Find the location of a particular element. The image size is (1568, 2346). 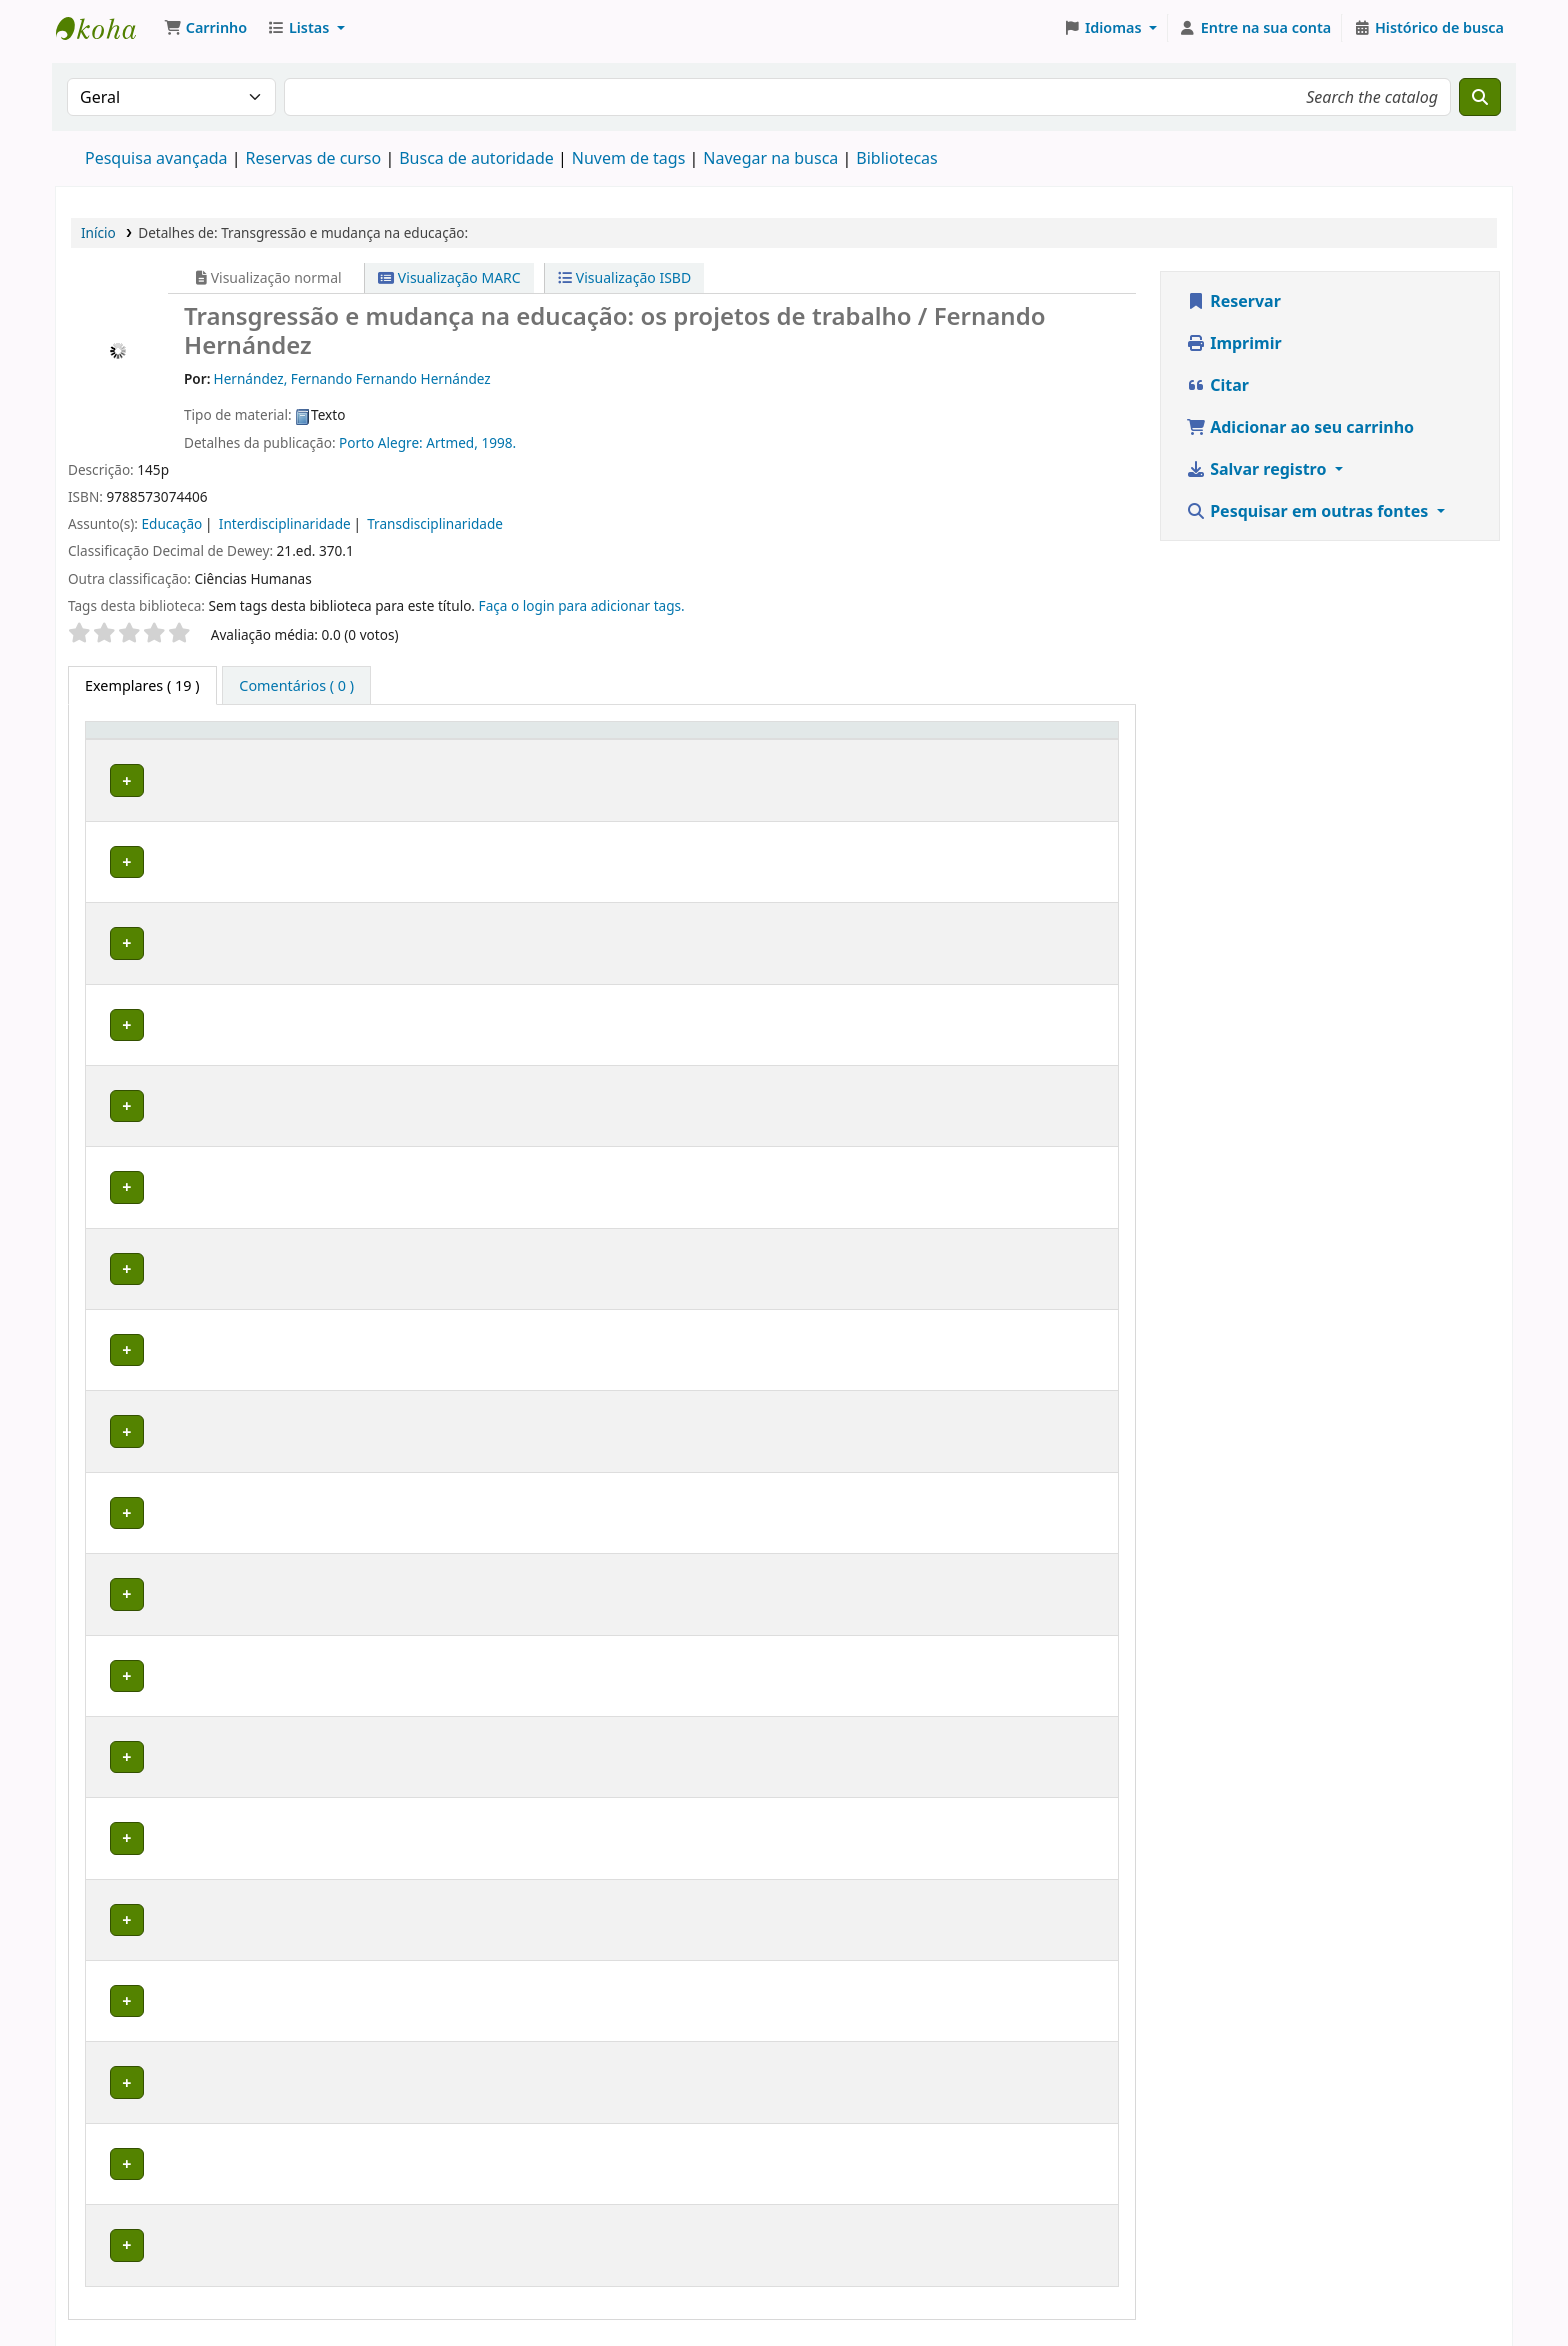

Estágio Supervisionado em Ensino em Química III Superior Macapa is located at coordinates (971, 806).